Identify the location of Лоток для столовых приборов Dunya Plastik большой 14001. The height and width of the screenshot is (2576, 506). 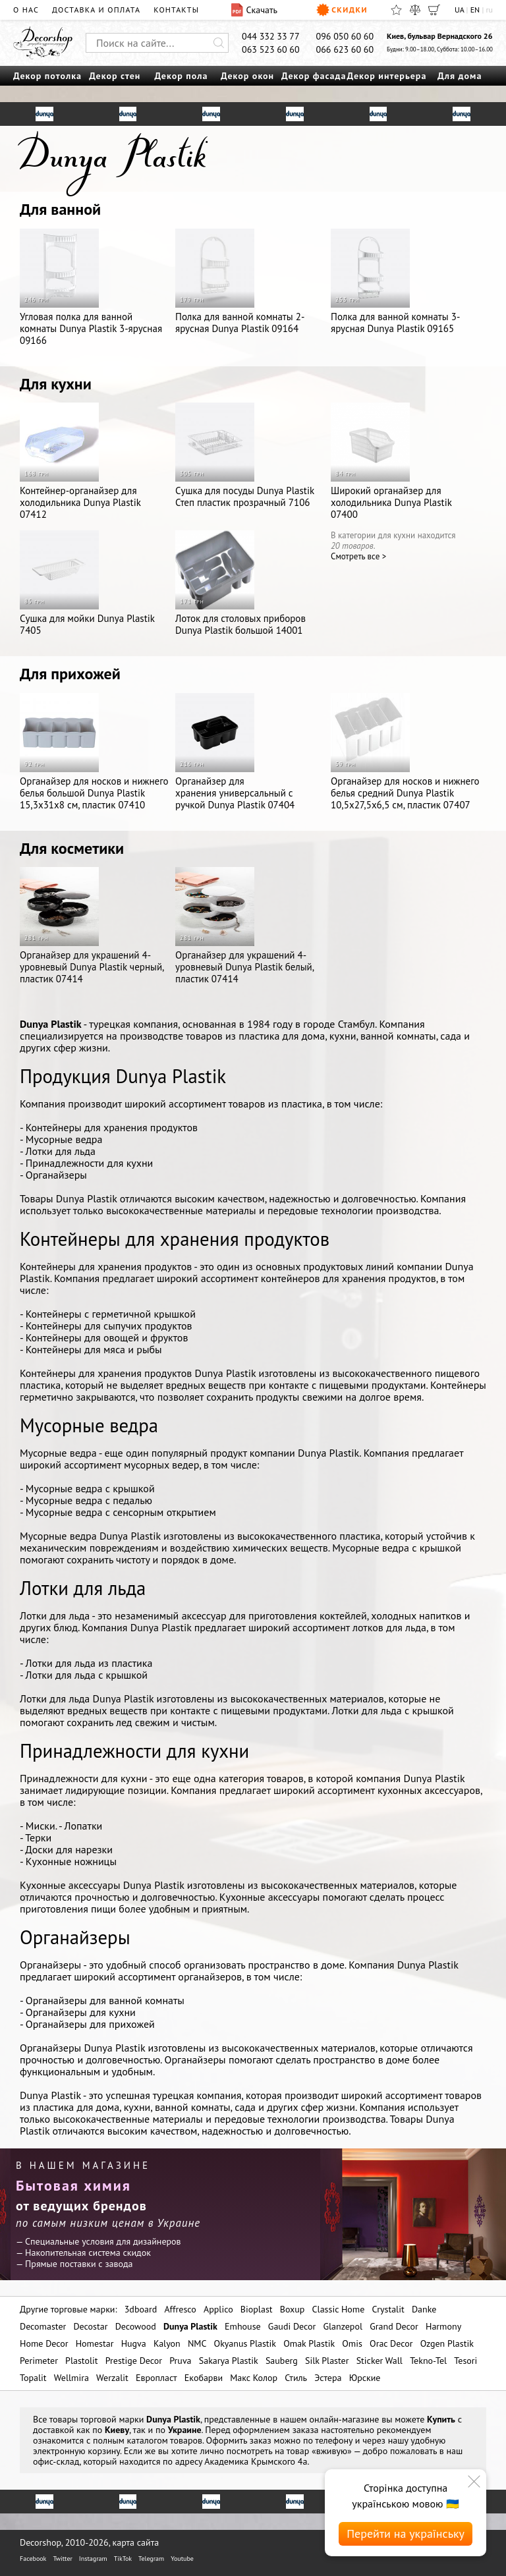
(240, 583).